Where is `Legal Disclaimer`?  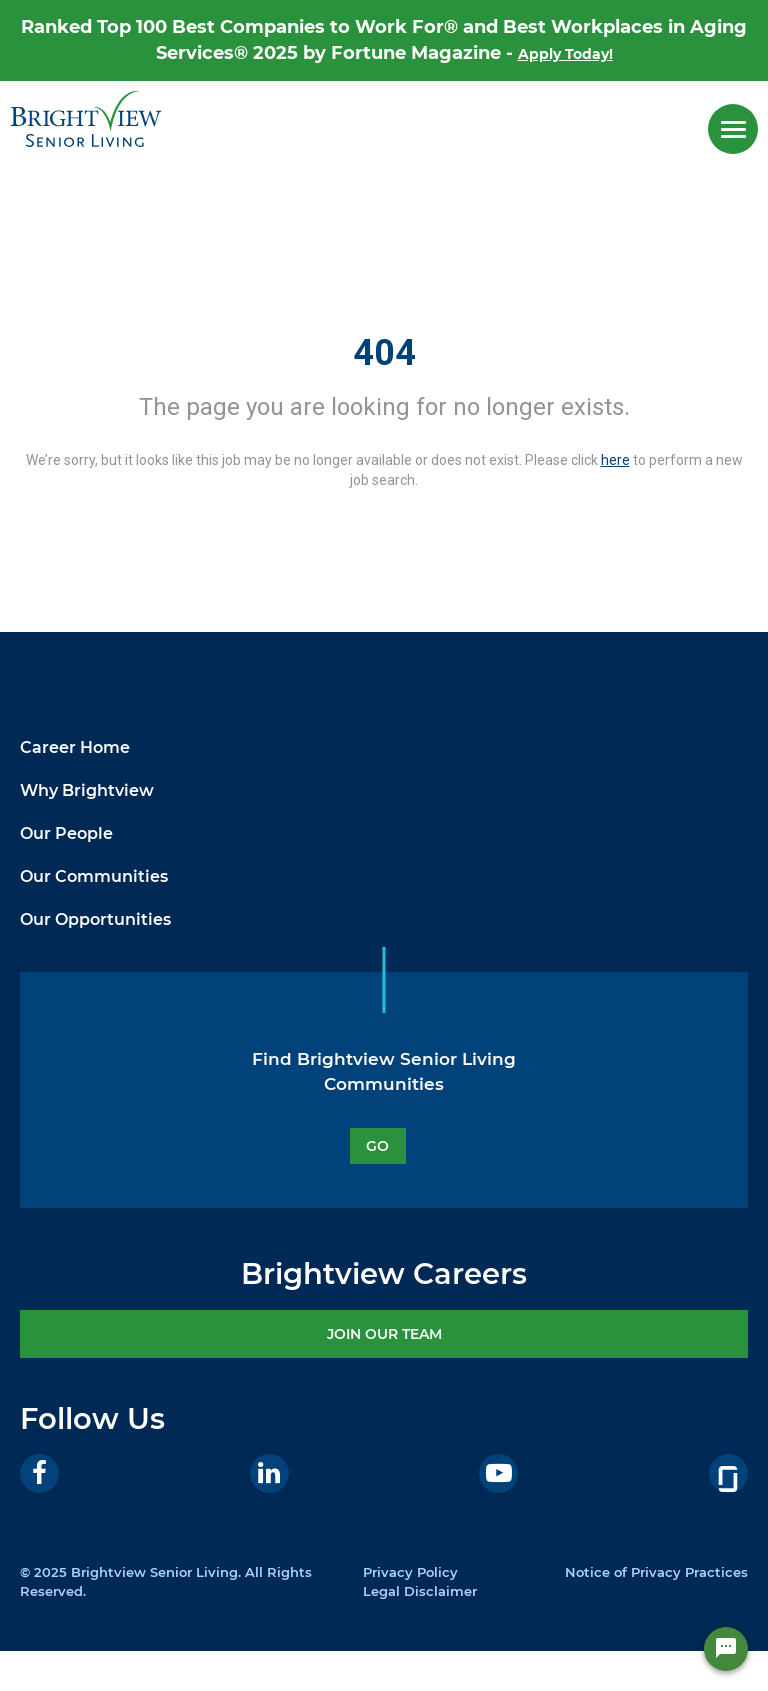 Legal Disclaimer is located at coordinates (420, 1591).